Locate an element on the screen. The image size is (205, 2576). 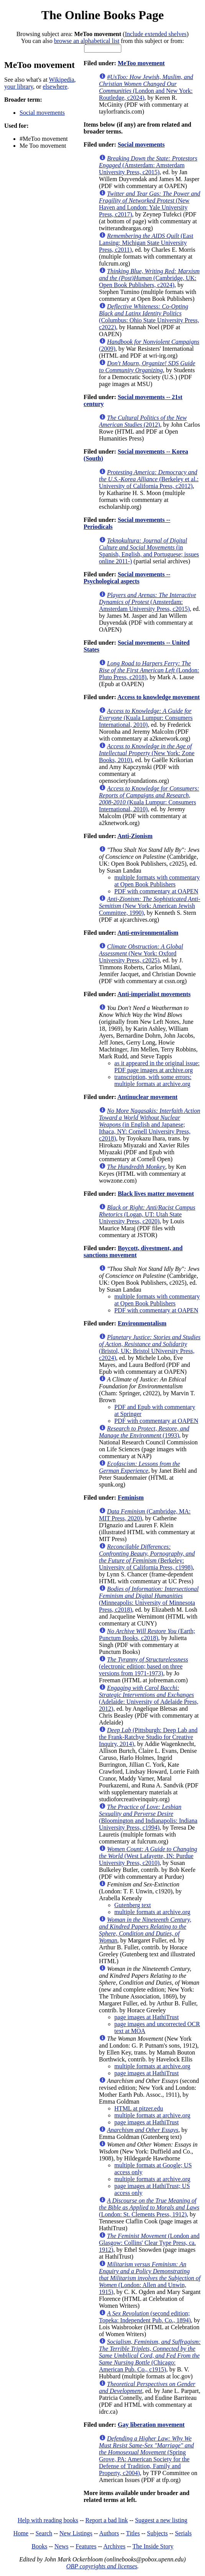
(Minneapolis: University of Minnesota Press, c2018) is located at coordinates (149, 1599).